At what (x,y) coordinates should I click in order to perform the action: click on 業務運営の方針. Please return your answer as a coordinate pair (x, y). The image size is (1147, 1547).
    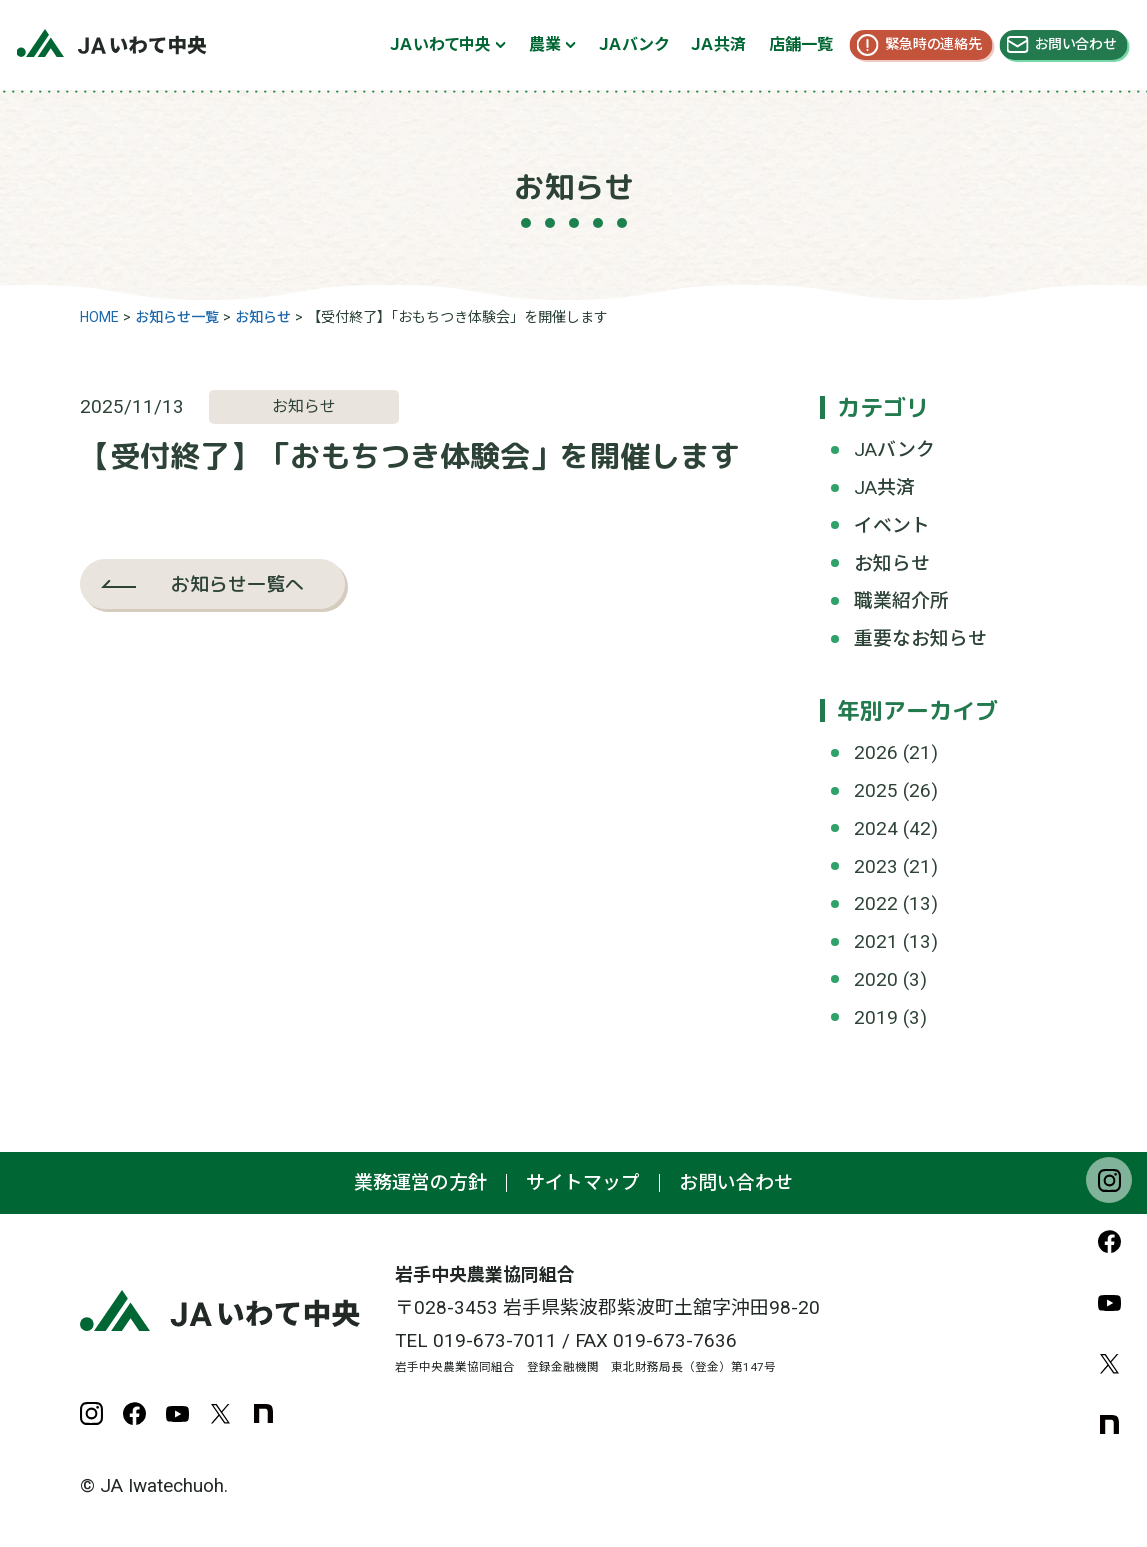
    Looking at the image, I should click on (420, 1182).